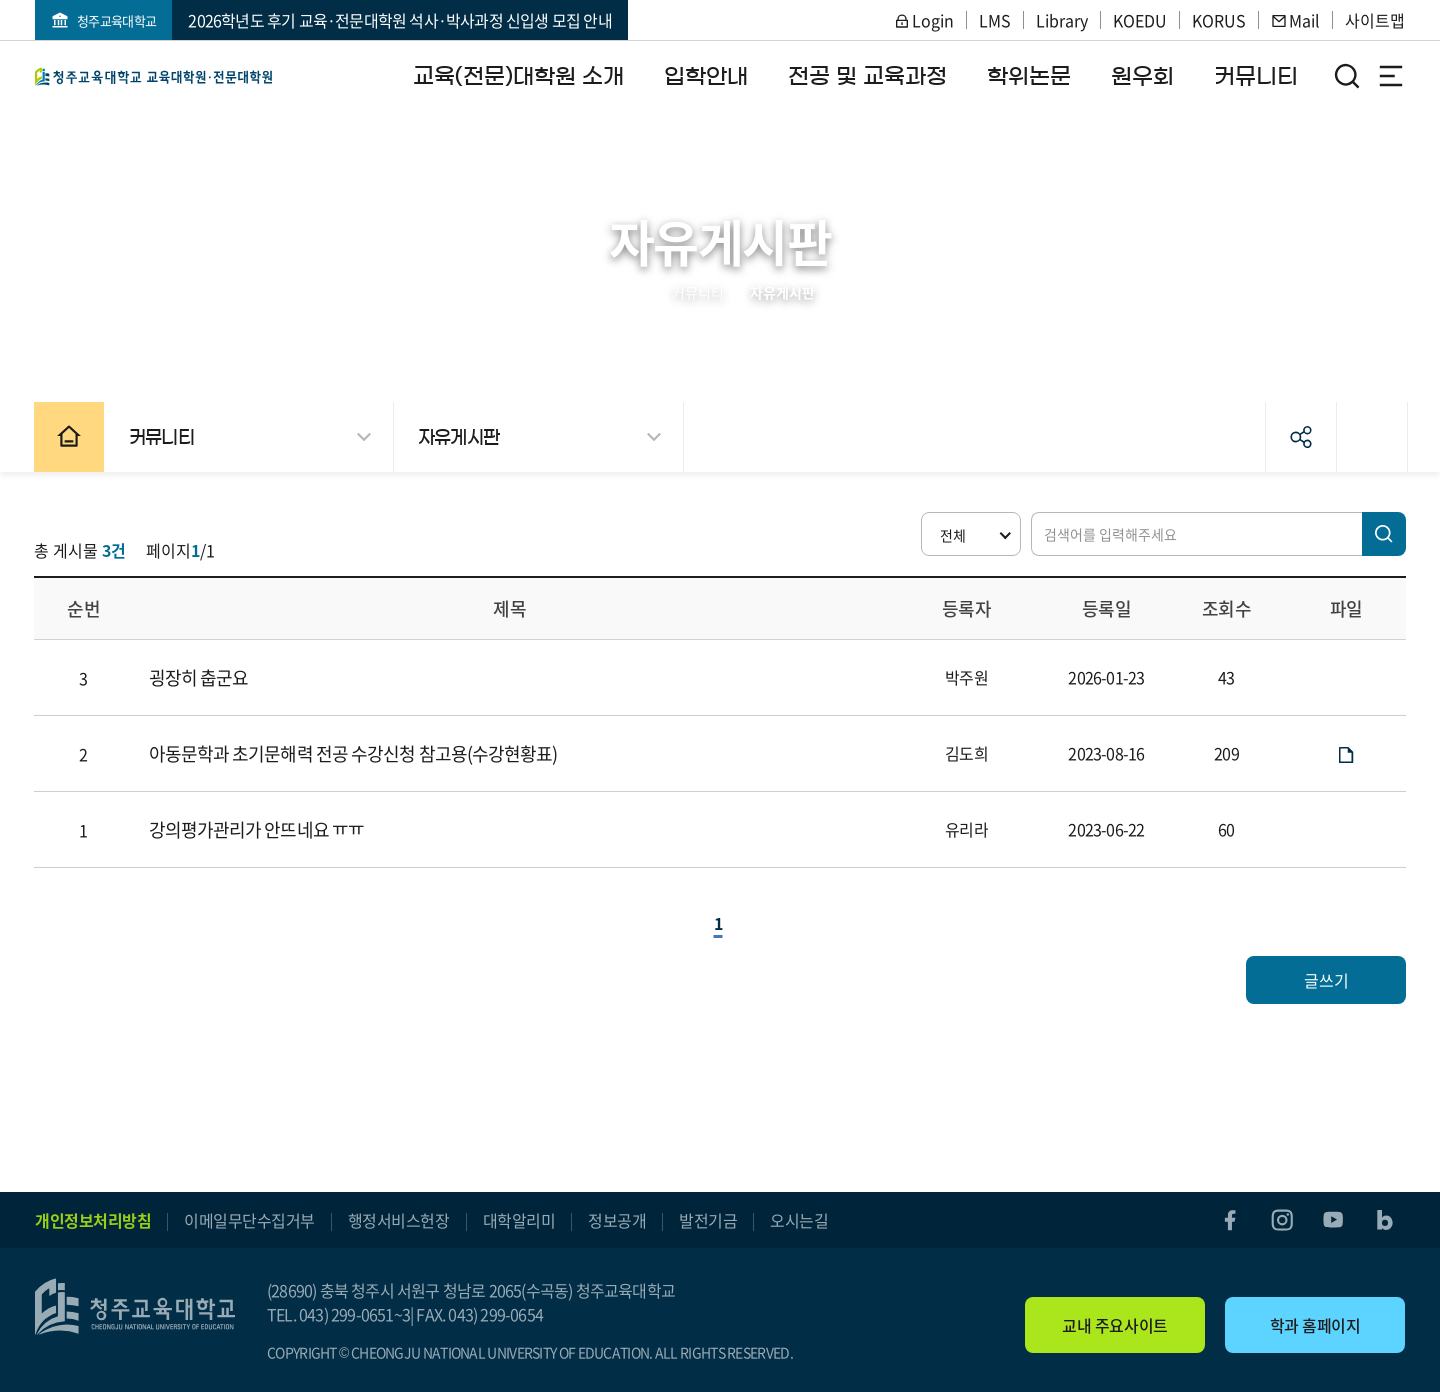 This screenshot has height=1392, width=1440. Describe the element at coordinates (249, 1220) in the screenshot. I see `이메일무단수집거부` at that location.